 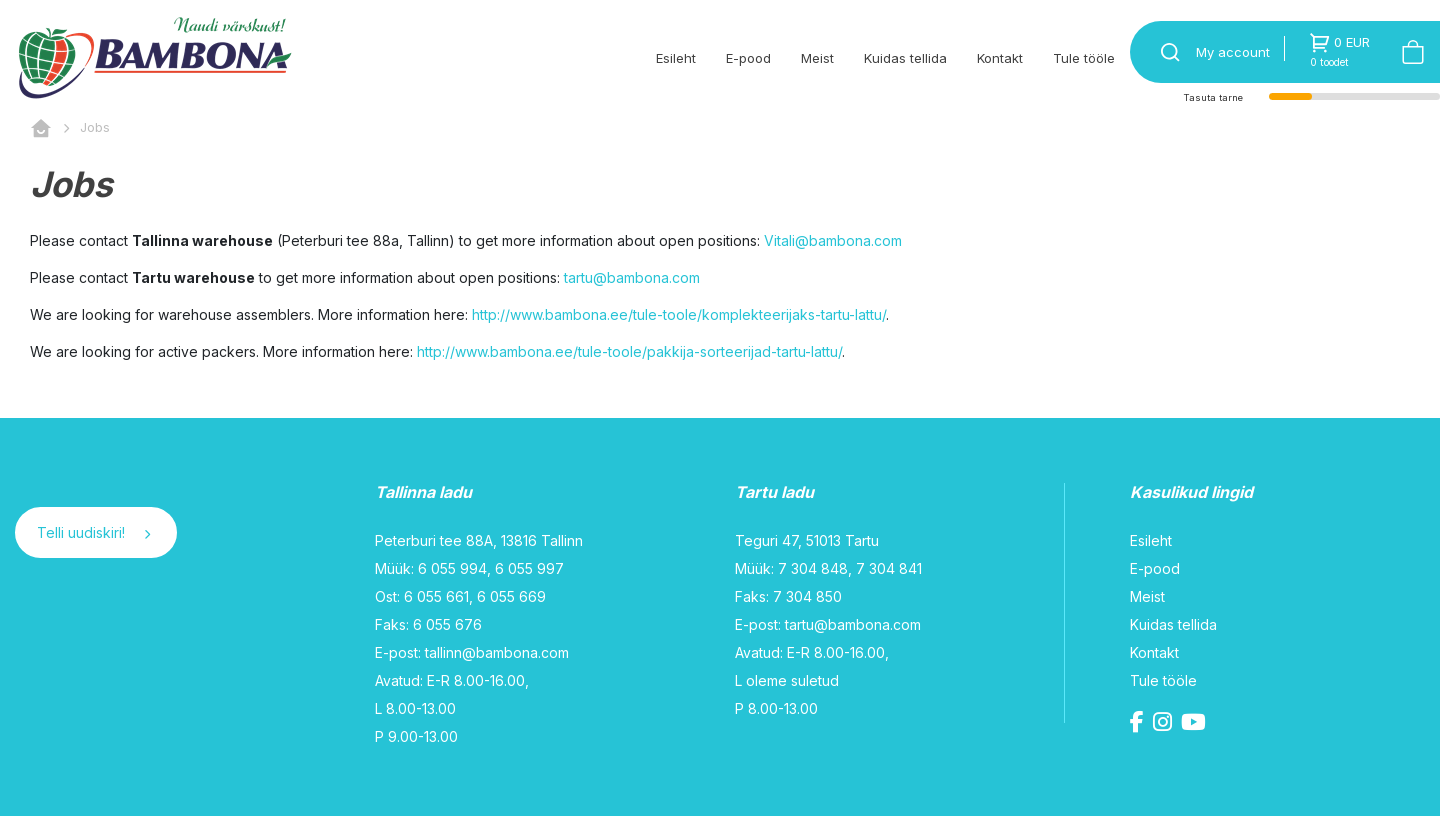 I want to click on Telli uudiskiri!, so click(x=93, y=532).